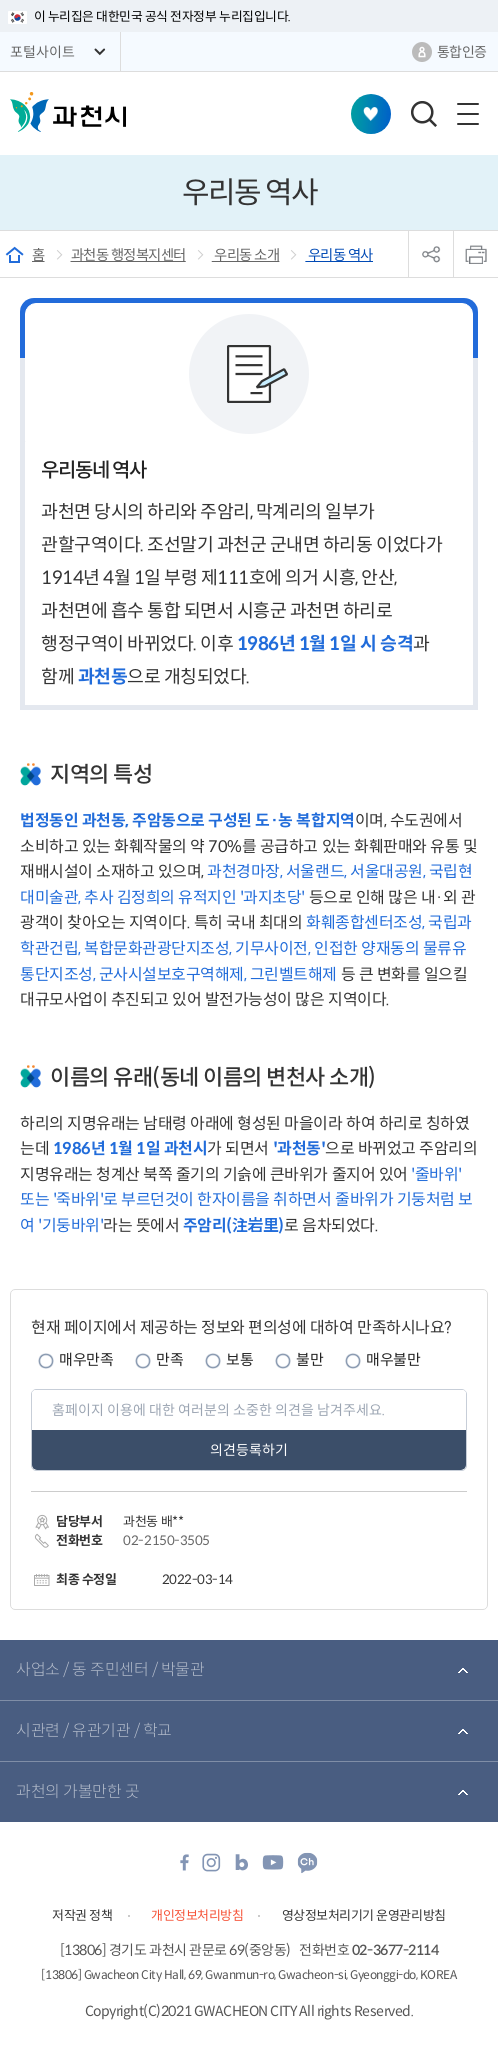 Image resolution: width=498 pixels, height=2056 pixels. What do you see at coordinates (77, 1791) in the screenshot?
I see `과천의 가볼만한 곳` at bounding box center [77, 1791].